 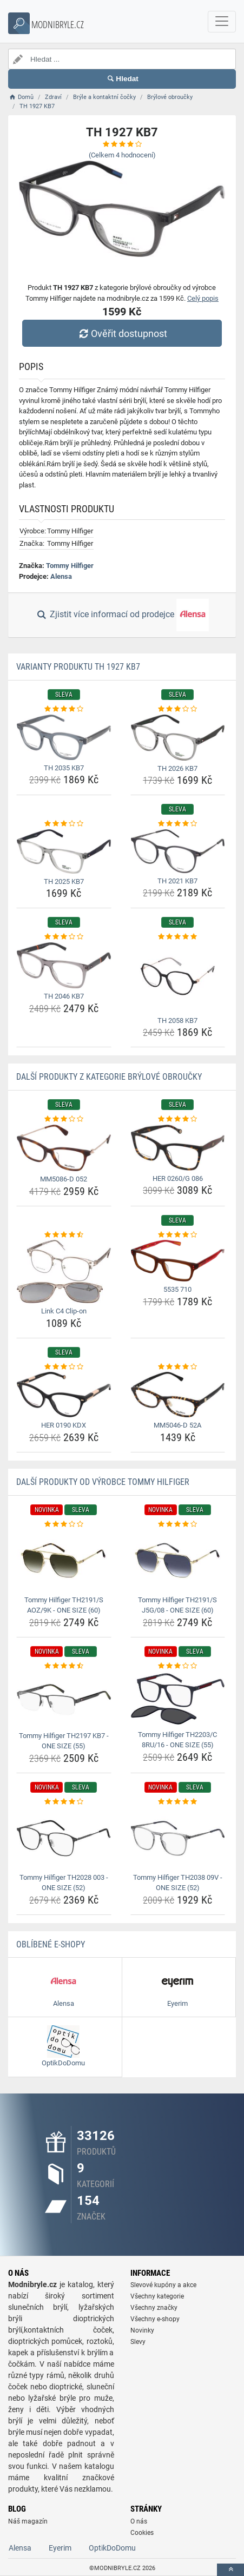 What do you see at coordinates (112, 2548) in the screenshot?
I see `OptikDoDomu` at bounding box center [112, 2548].